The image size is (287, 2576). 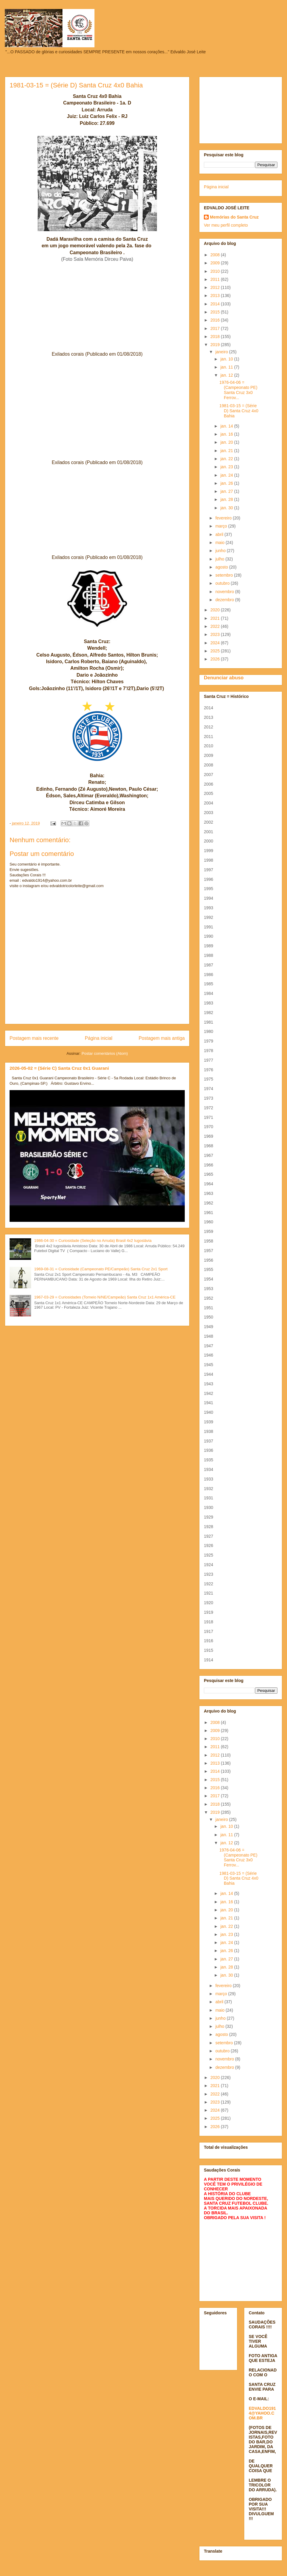 I want to click on Denunciar abuso, so click(x=224, y=677).